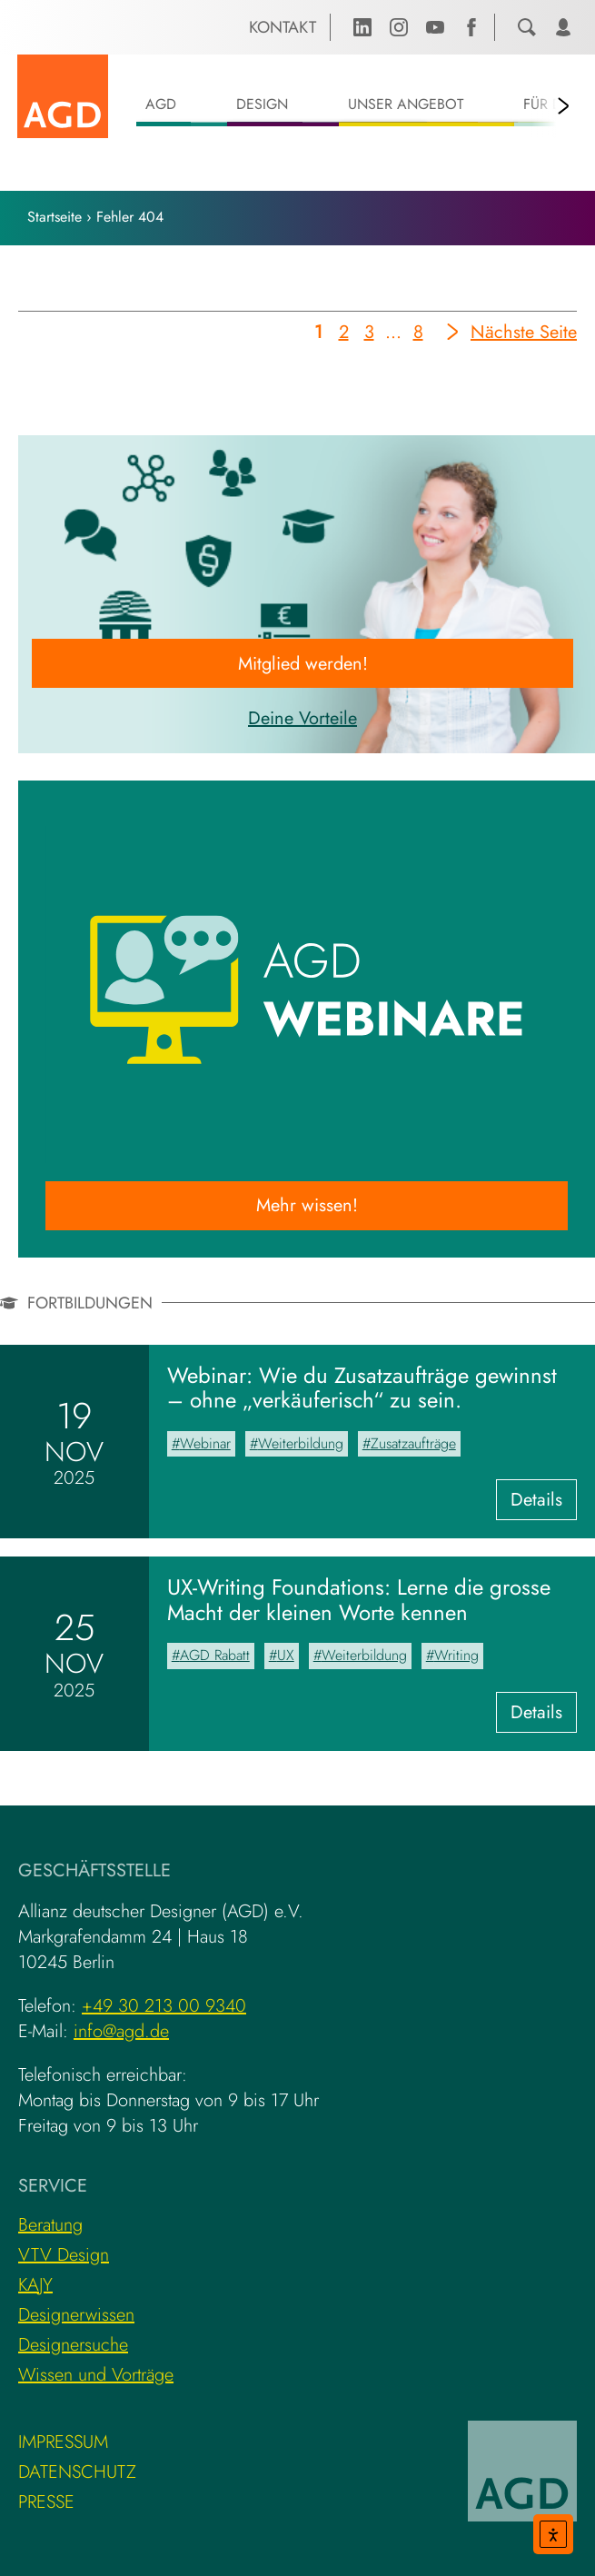 Image resolution: width=595 pixels, height=2576 pixels. What do you see at coordinates (262, 104) in the screenshot?
I see `Design` at bounding box center [262, 104].